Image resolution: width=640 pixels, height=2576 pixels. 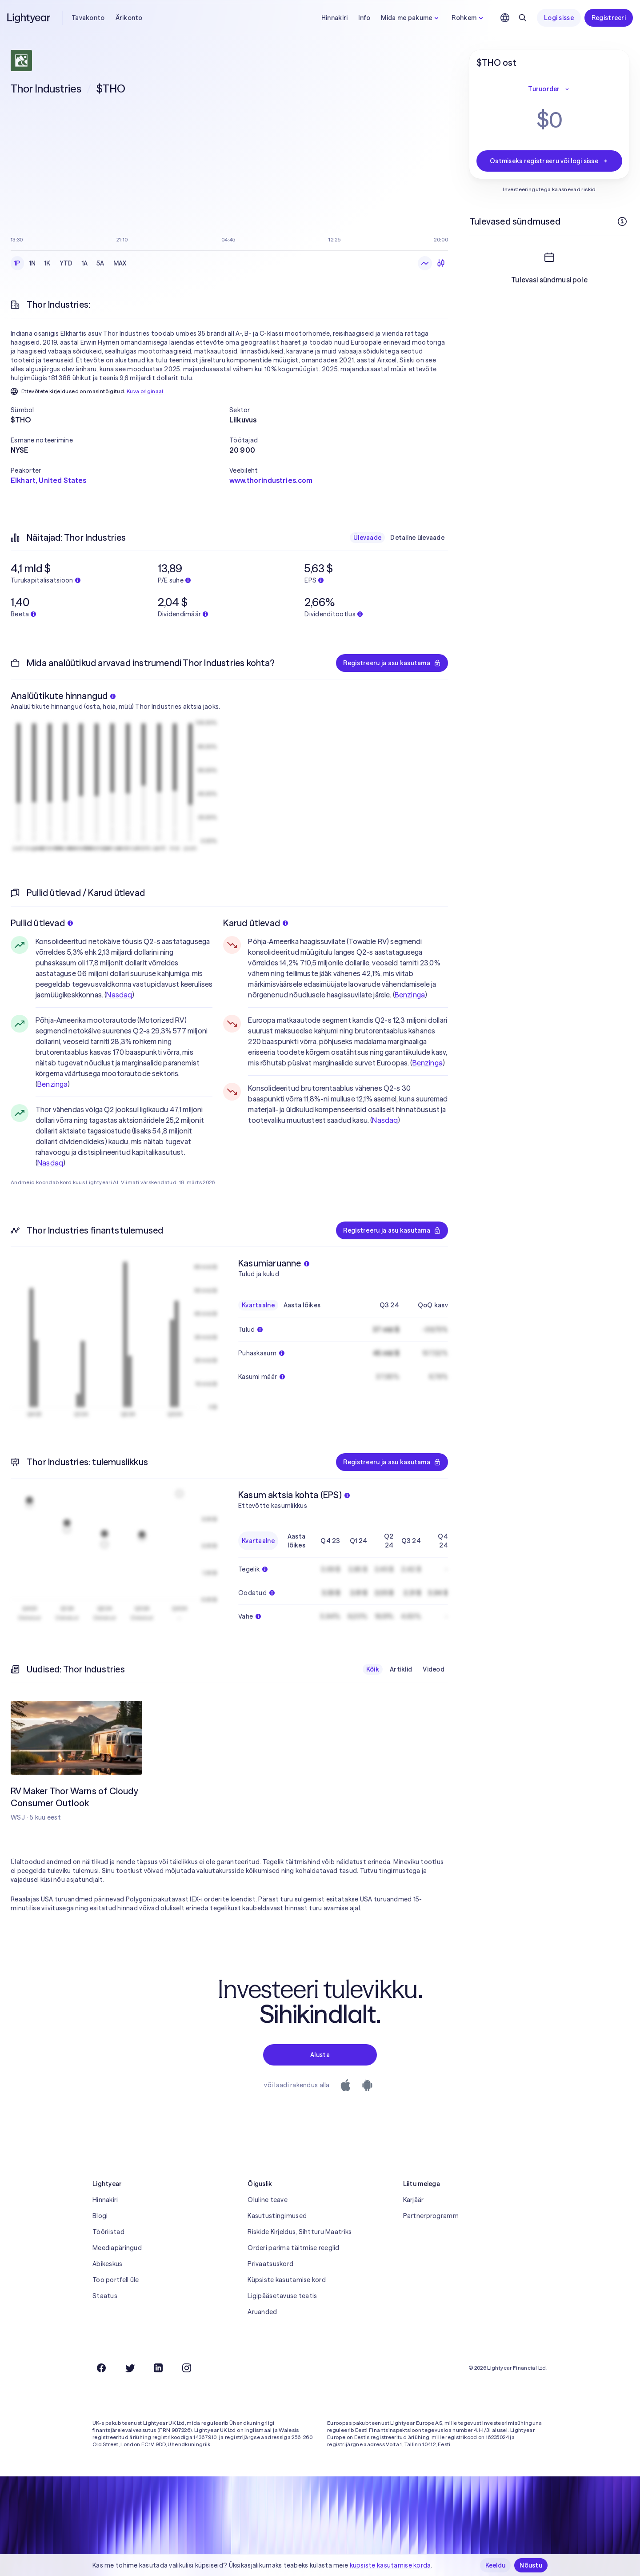 What do you see at coordinates (302, 1305) in the screenshot?
I see `Aasta lõikes [checkbox]` at bounding box center [302, 1305].